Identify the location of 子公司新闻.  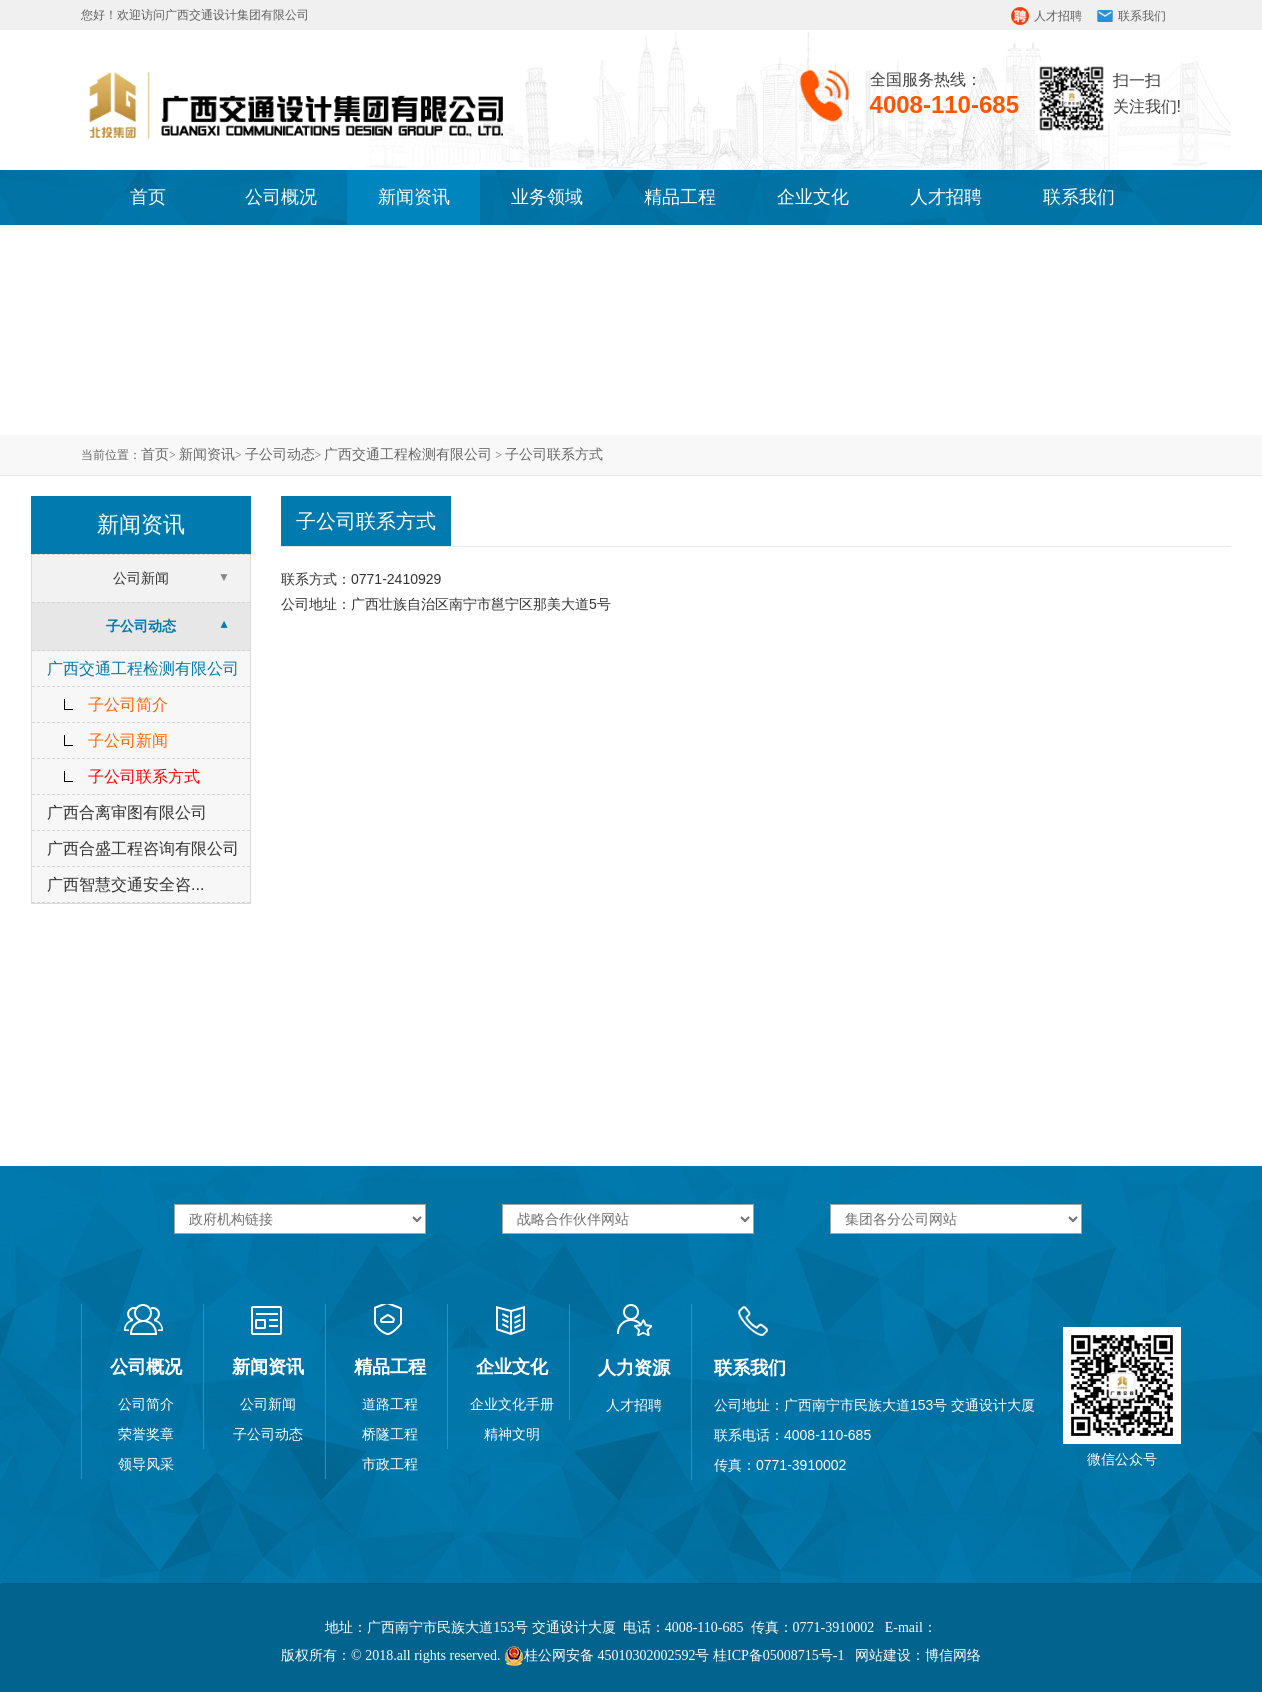
(128, 740).